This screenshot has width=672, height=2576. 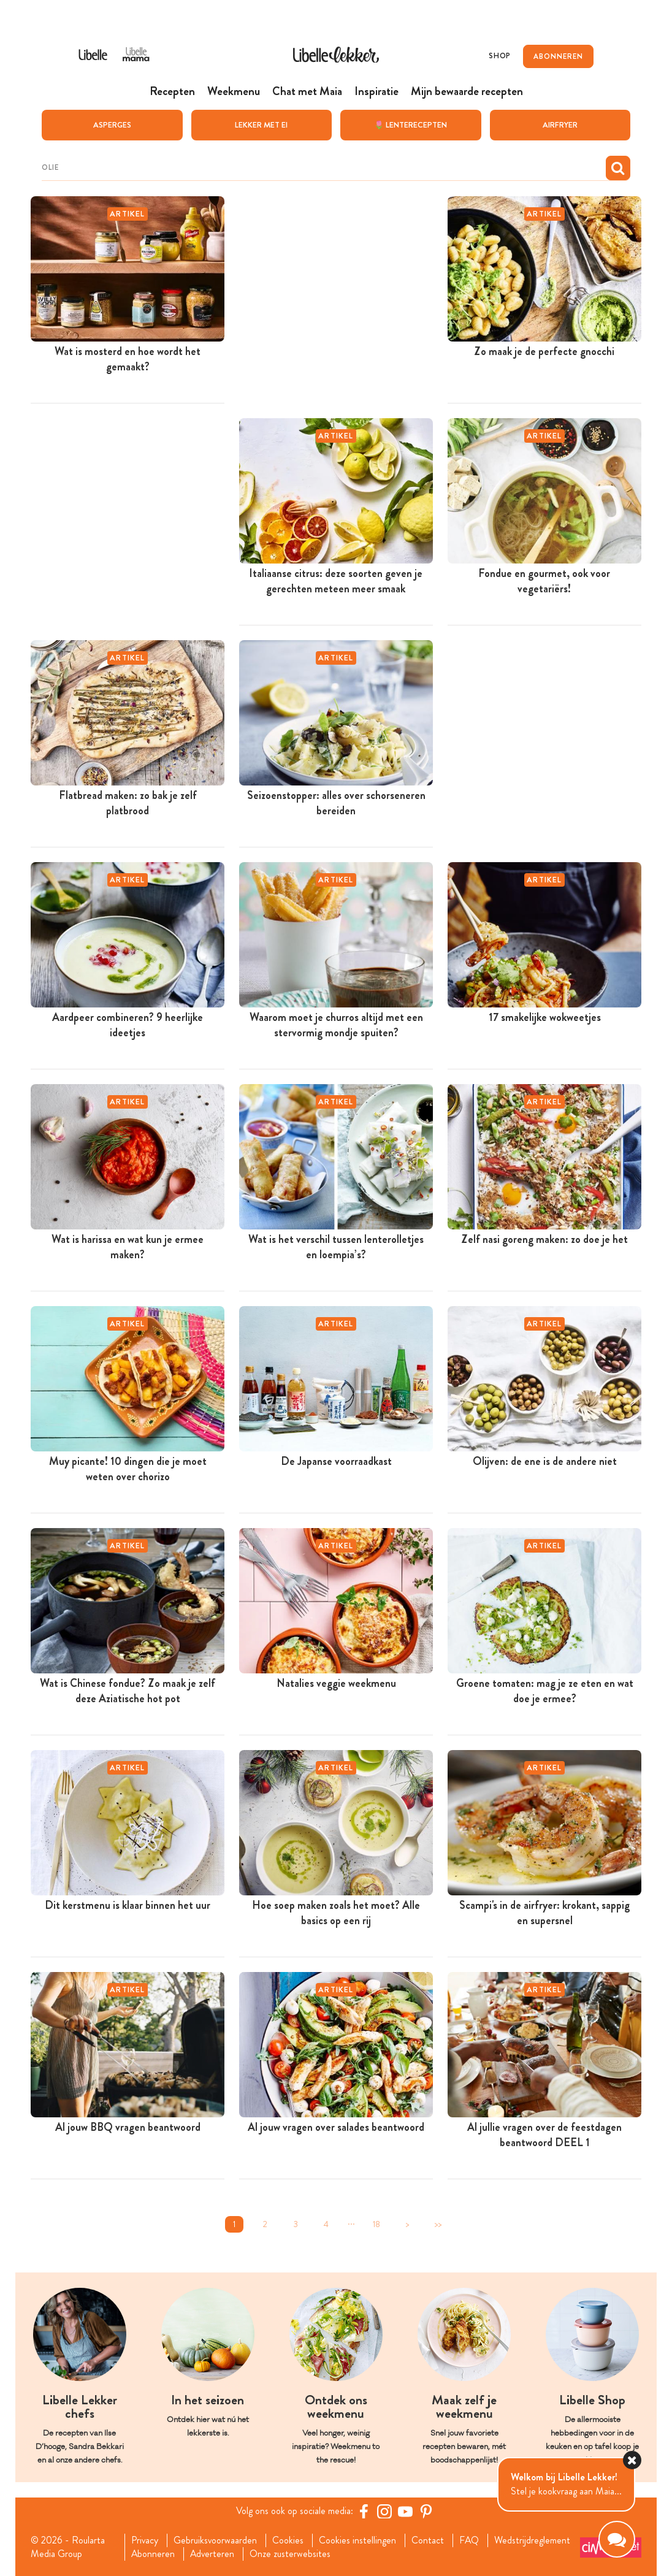 What do you see at coordinates (384, 2511) in the screenshot?
I see `[https://www.instagram.com/libellelekker/]` at bounding box center [384, 2511].